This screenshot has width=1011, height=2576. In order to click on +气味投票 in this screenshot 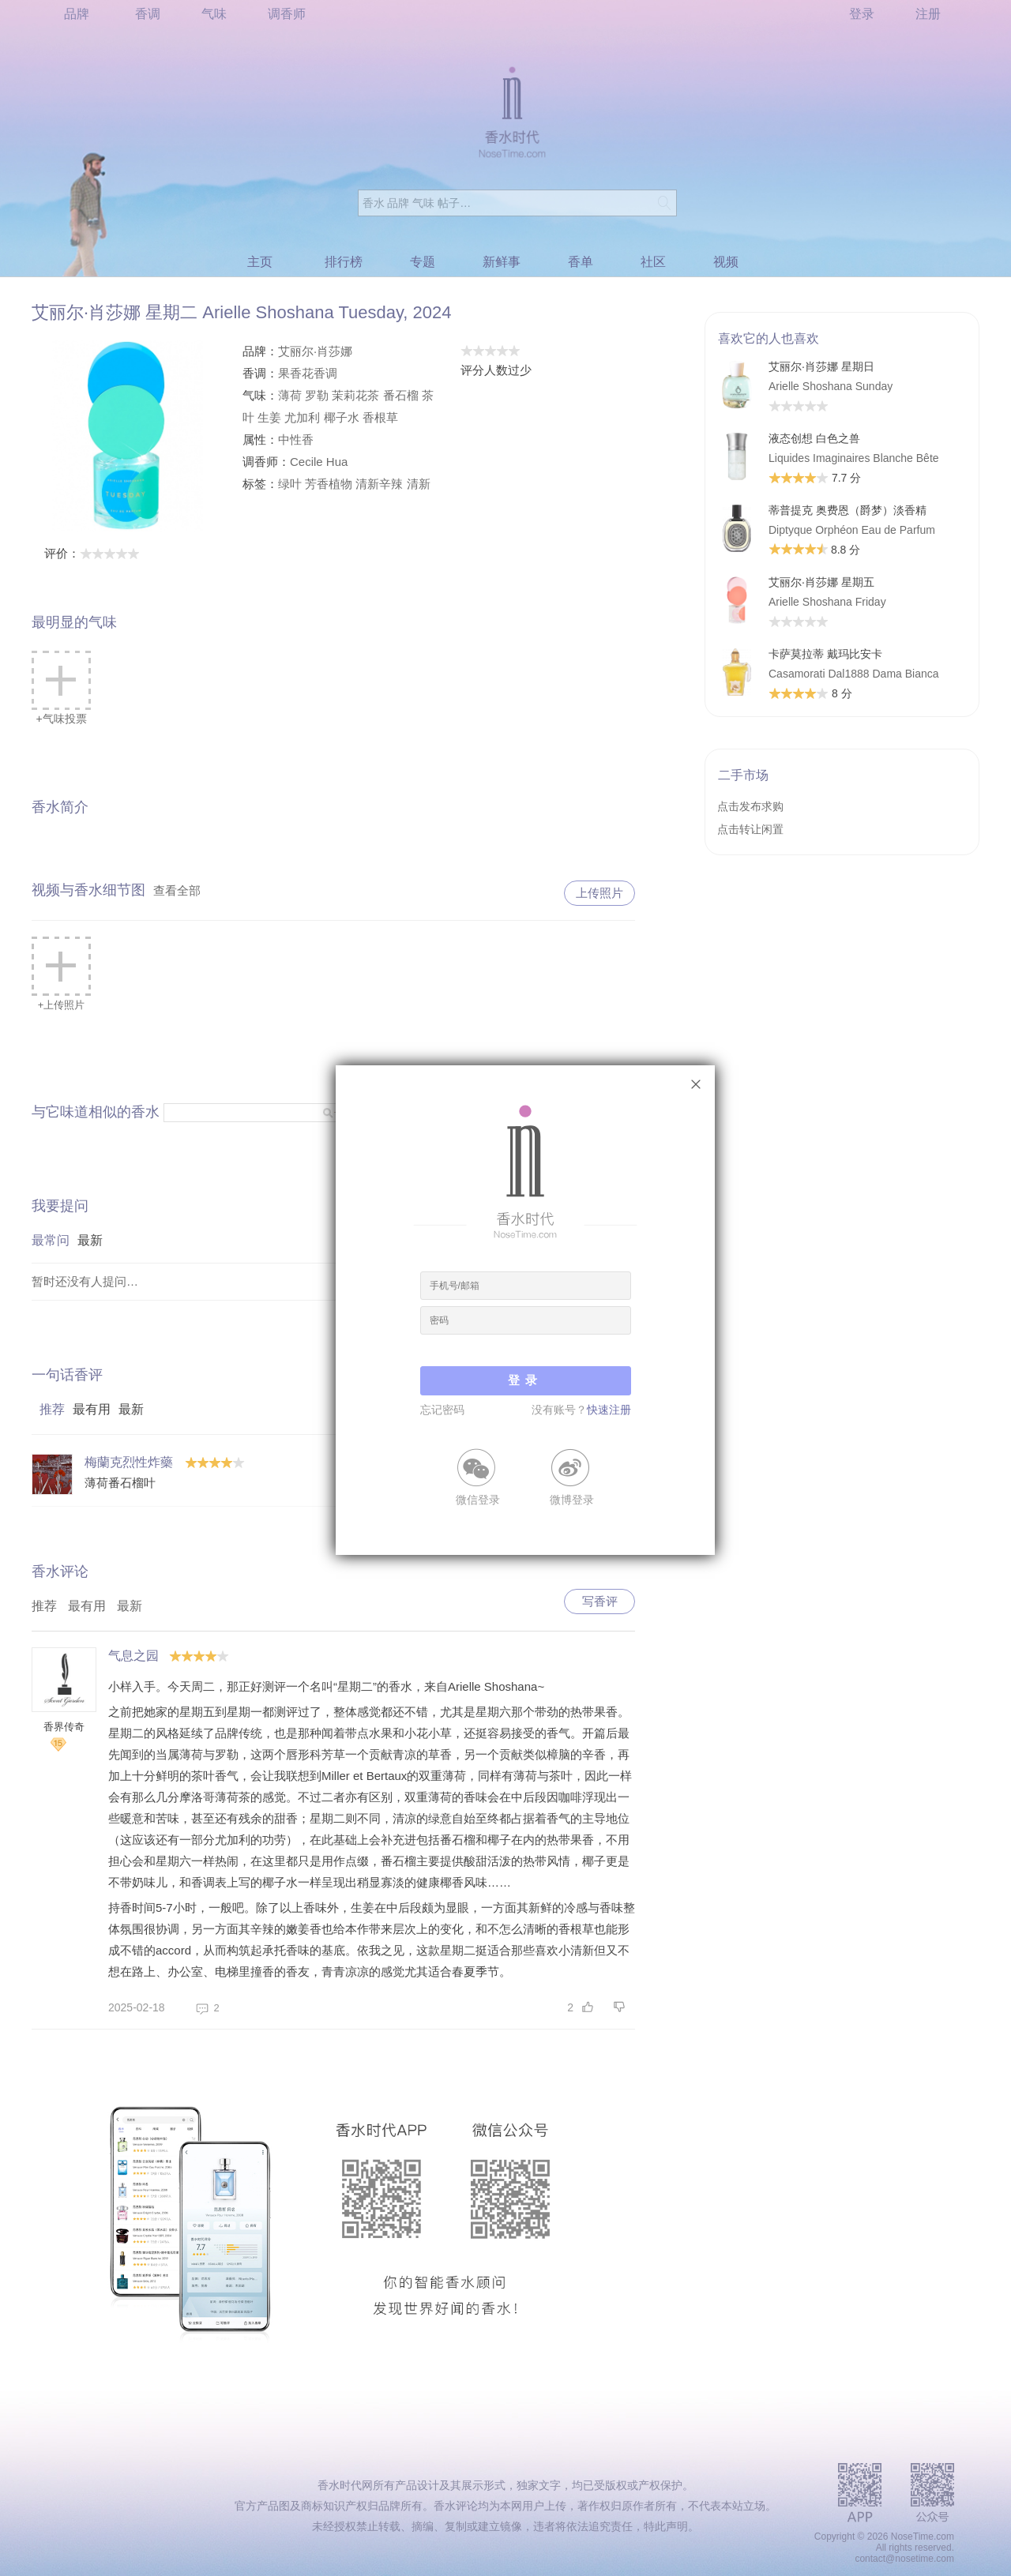, I will do `click(61, 688)`.